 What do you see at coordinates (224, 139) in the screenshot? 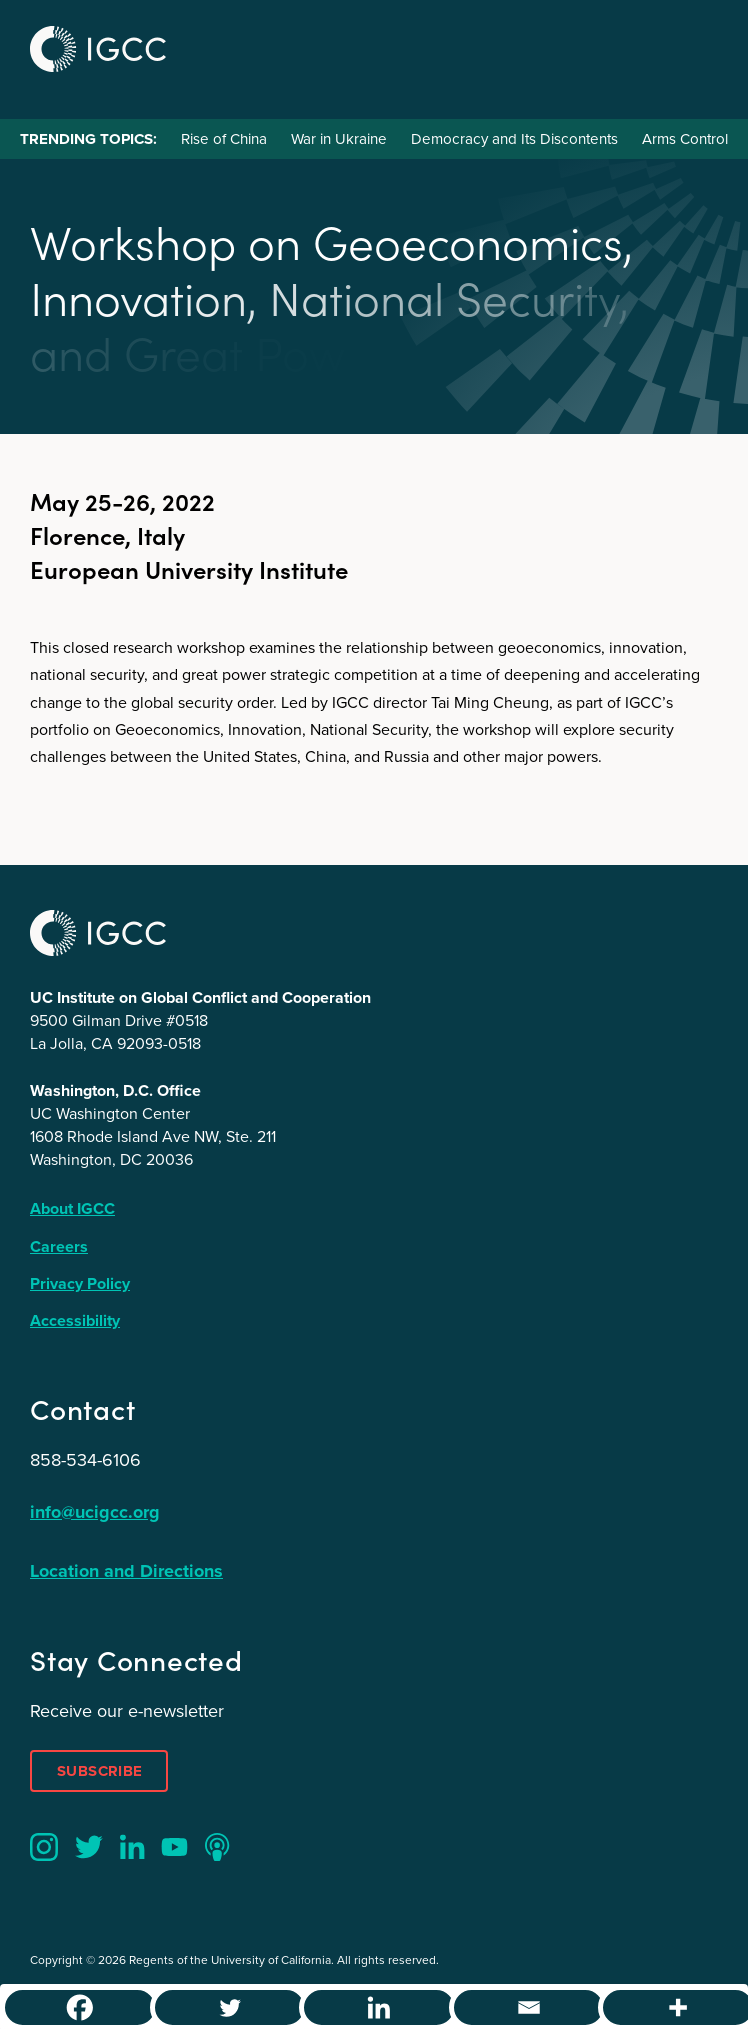
I see `Rise of China` at bounding box center [224, 139].